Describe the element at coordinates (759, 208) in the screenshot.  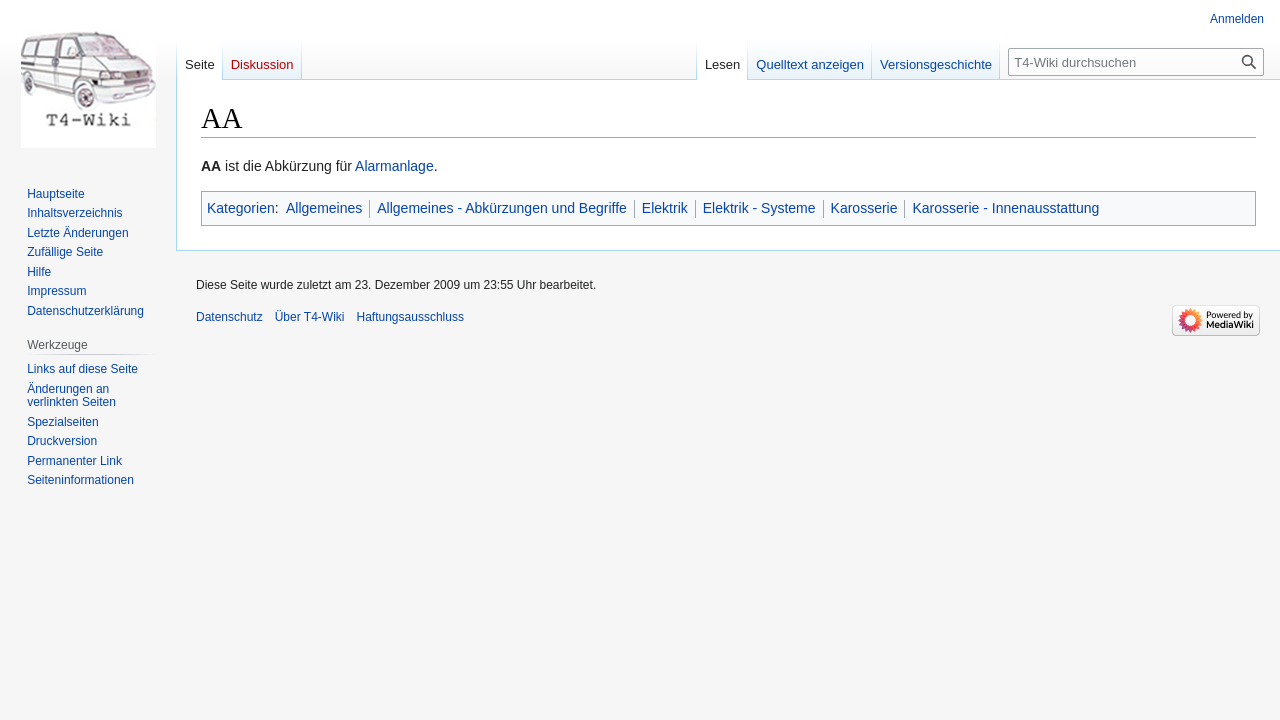
I see `Elektrik - Systeme` at that location.